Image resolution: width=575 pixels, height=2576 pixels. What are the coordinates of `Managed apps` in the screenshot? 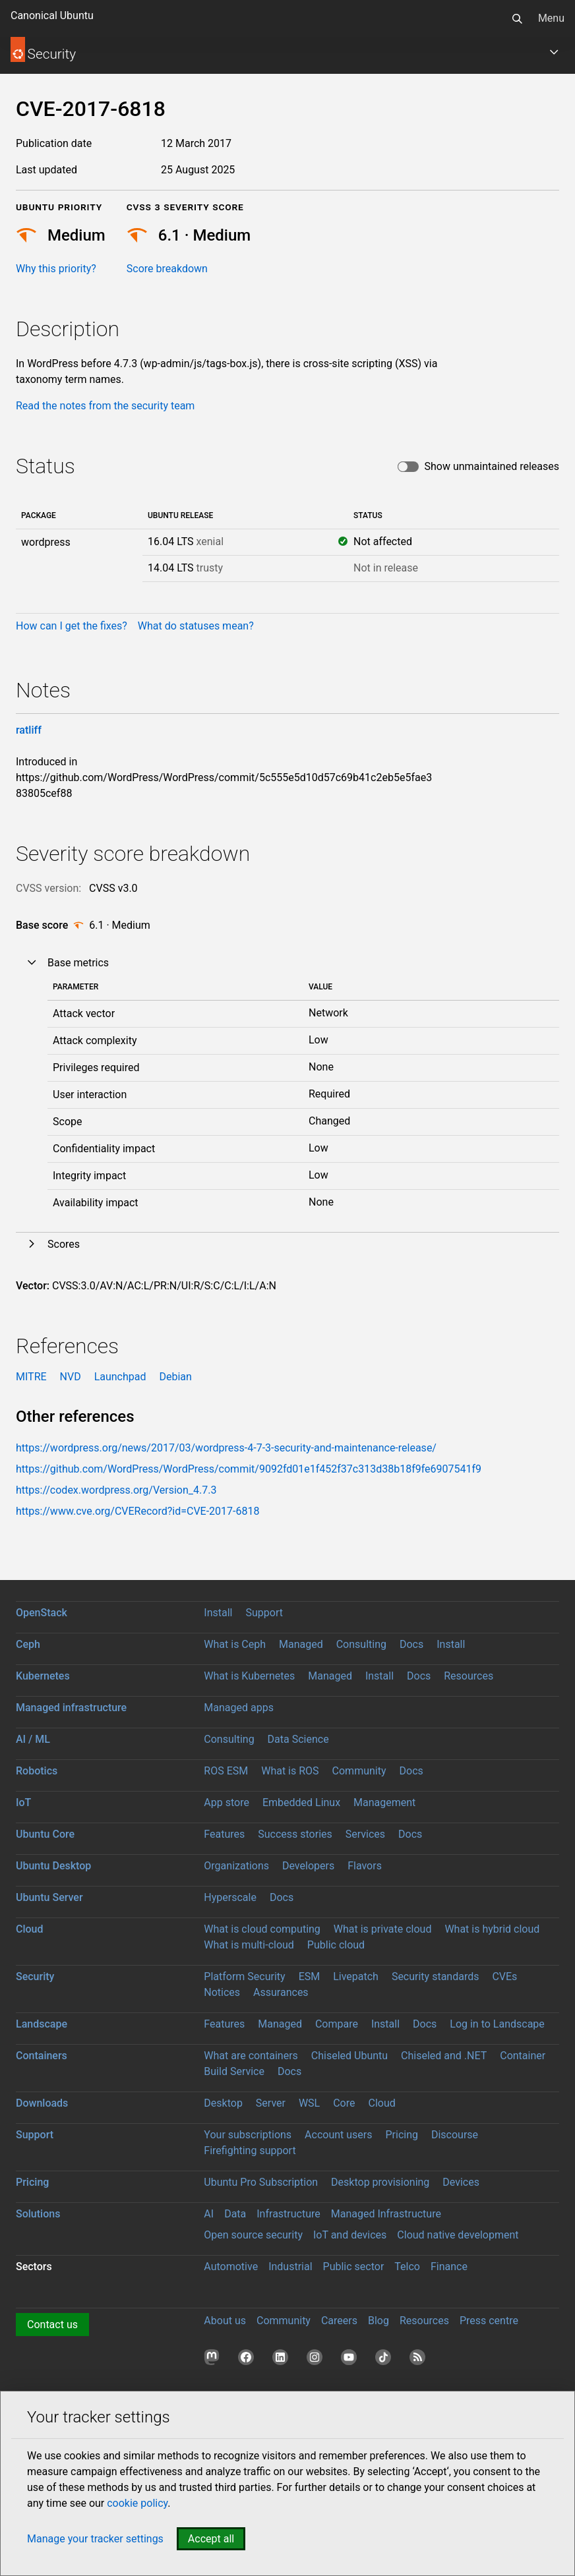 It's located at (239, 1707).